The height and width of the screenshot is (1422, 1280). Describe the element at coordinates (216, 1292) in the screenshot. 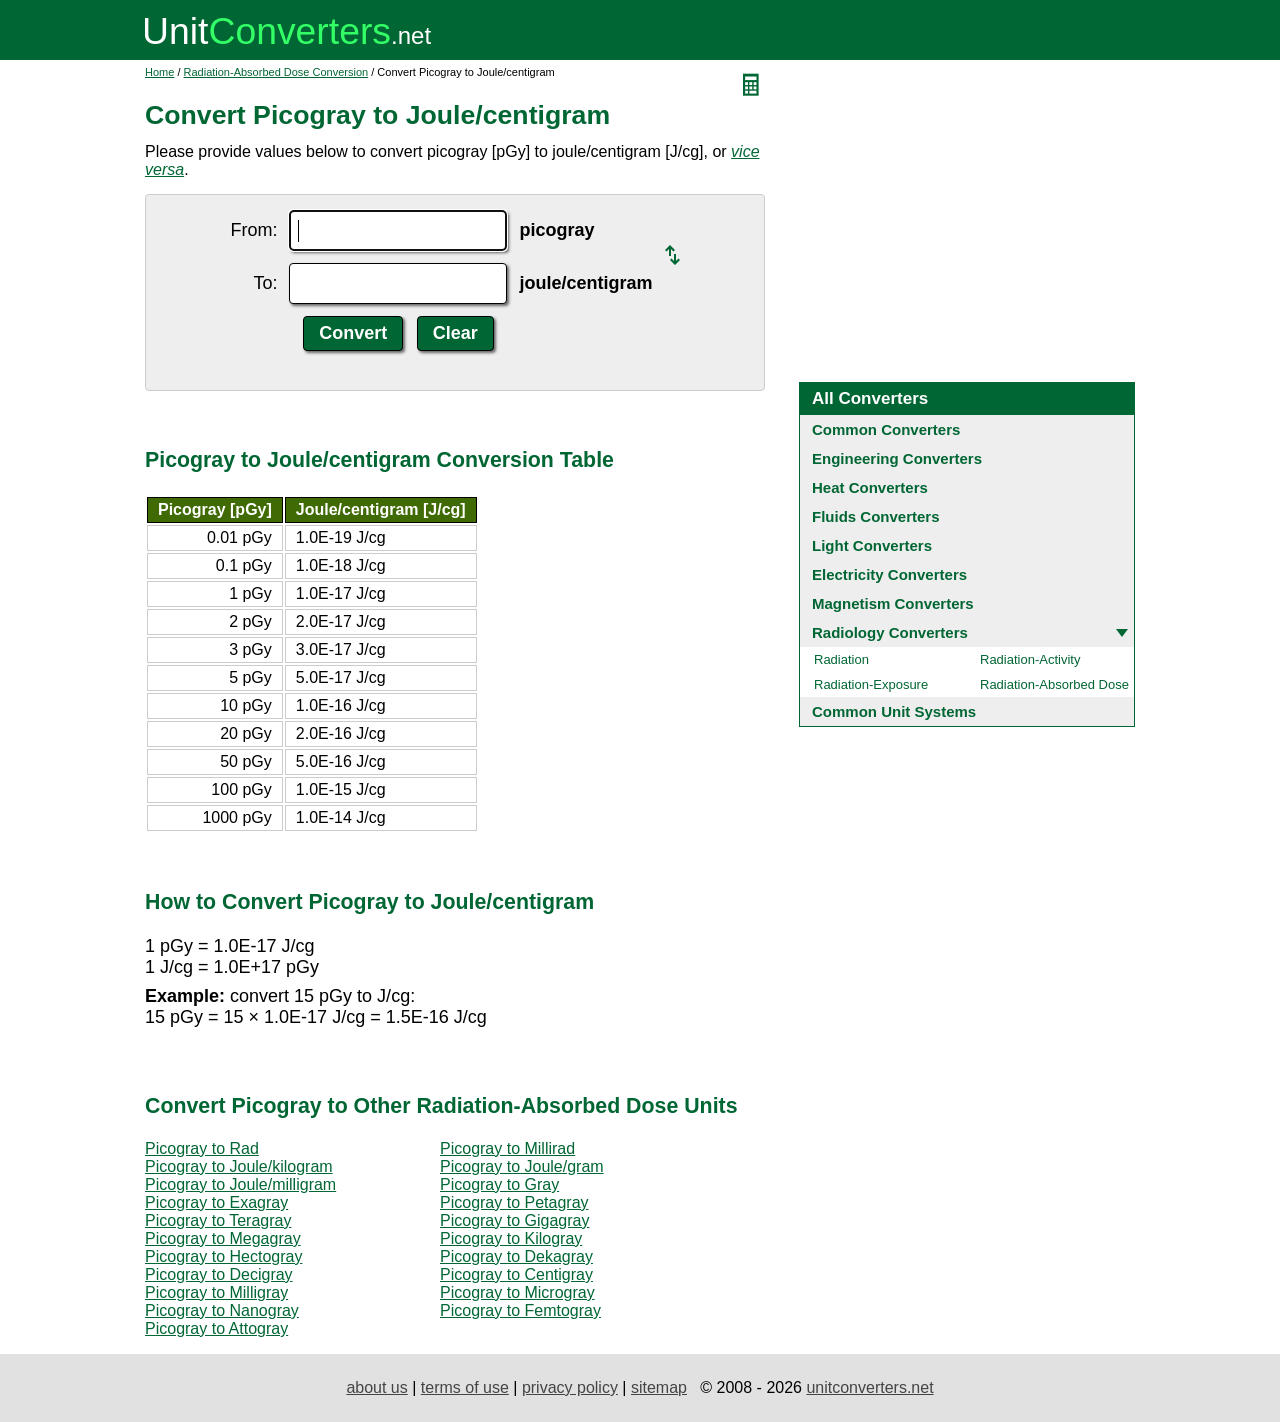

I see `Picogray to Milligray` at that location.